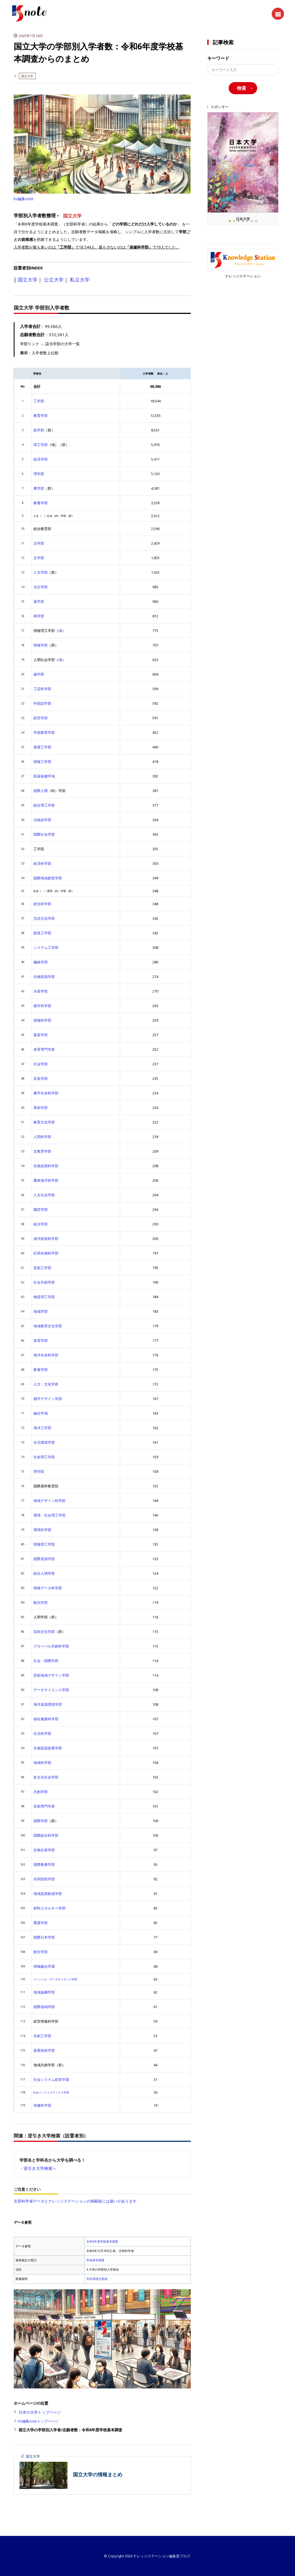 Image resolution: width=295 pixels, height=2576 pixels. I want to click on 国際地域創造学部, so click(47, 878).